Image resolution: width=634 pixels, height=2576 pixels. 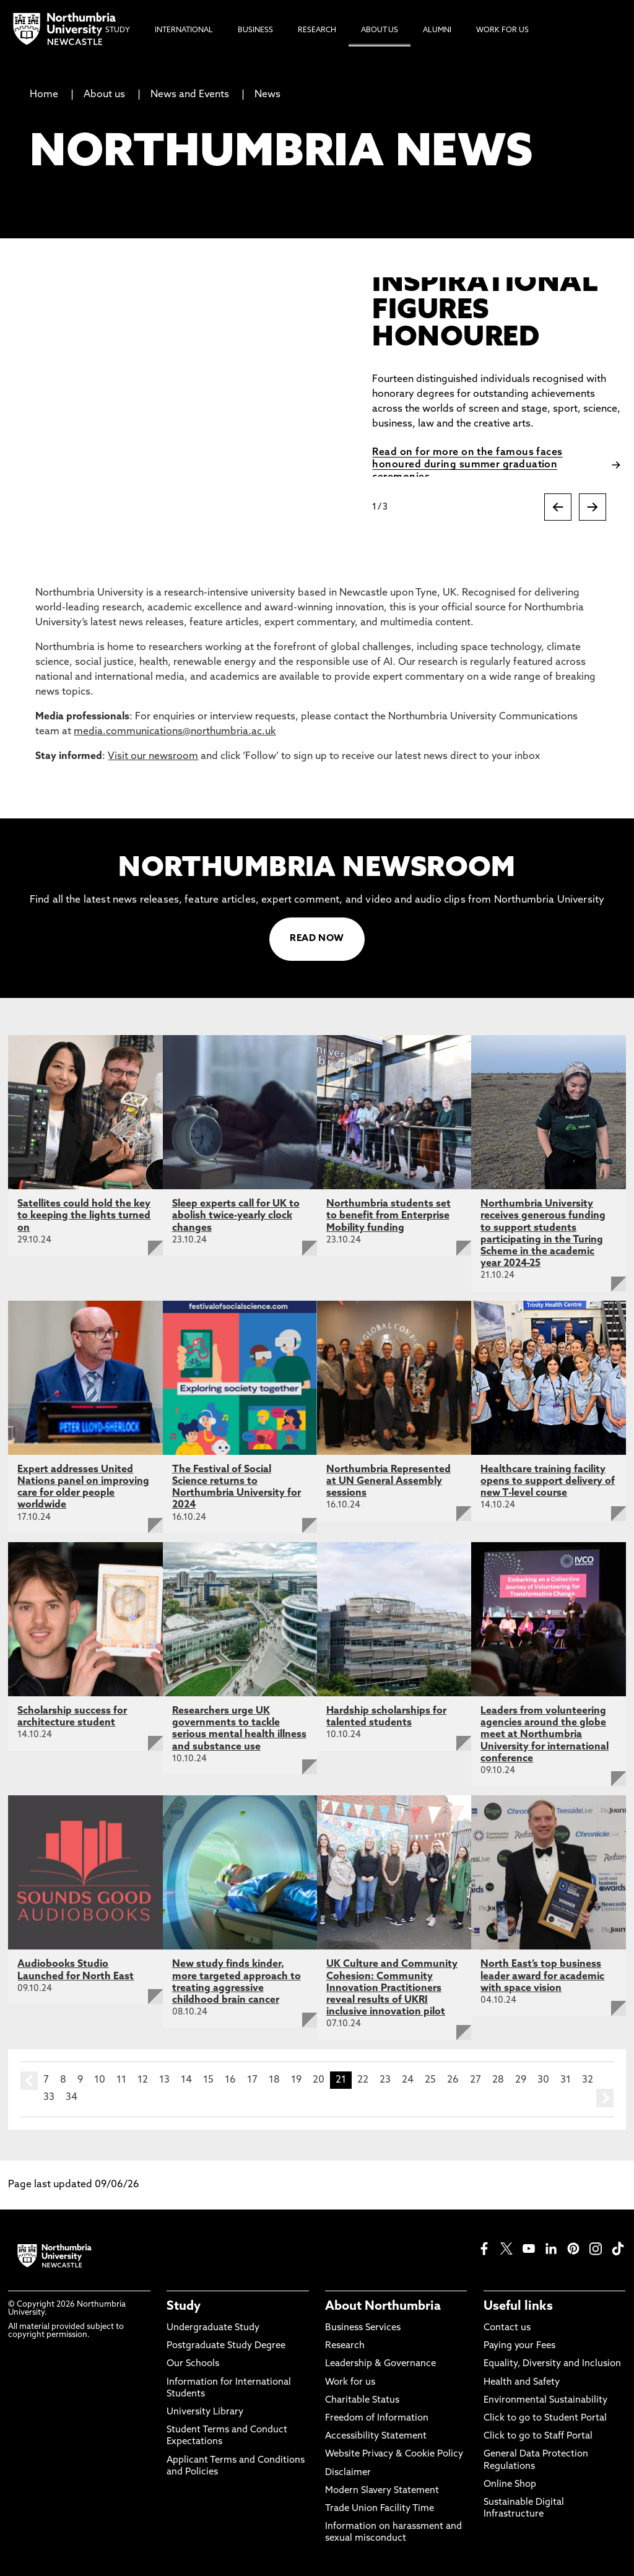 What do you see at coordinates (317, 30) in the screenshot?
I see `Research [menuitem]` at bounding box center [317, 30].